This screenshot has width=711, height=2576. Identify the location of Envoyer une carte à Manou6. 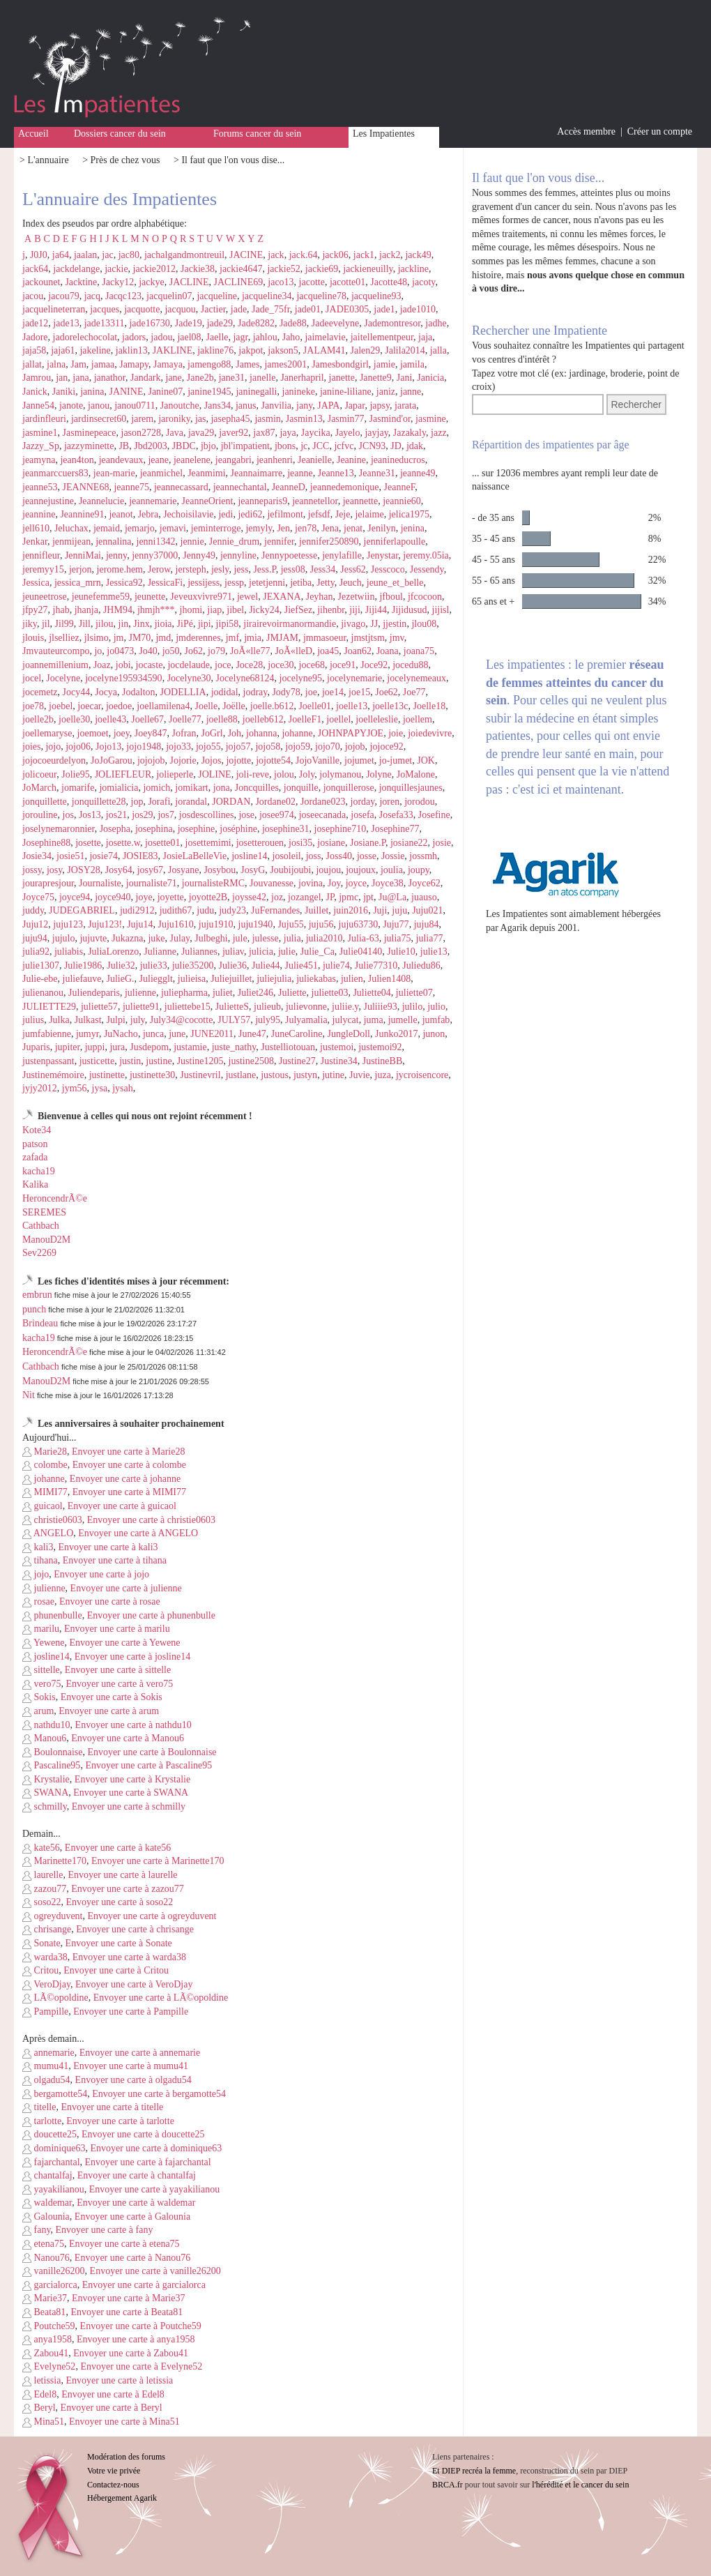
(127, 1738).